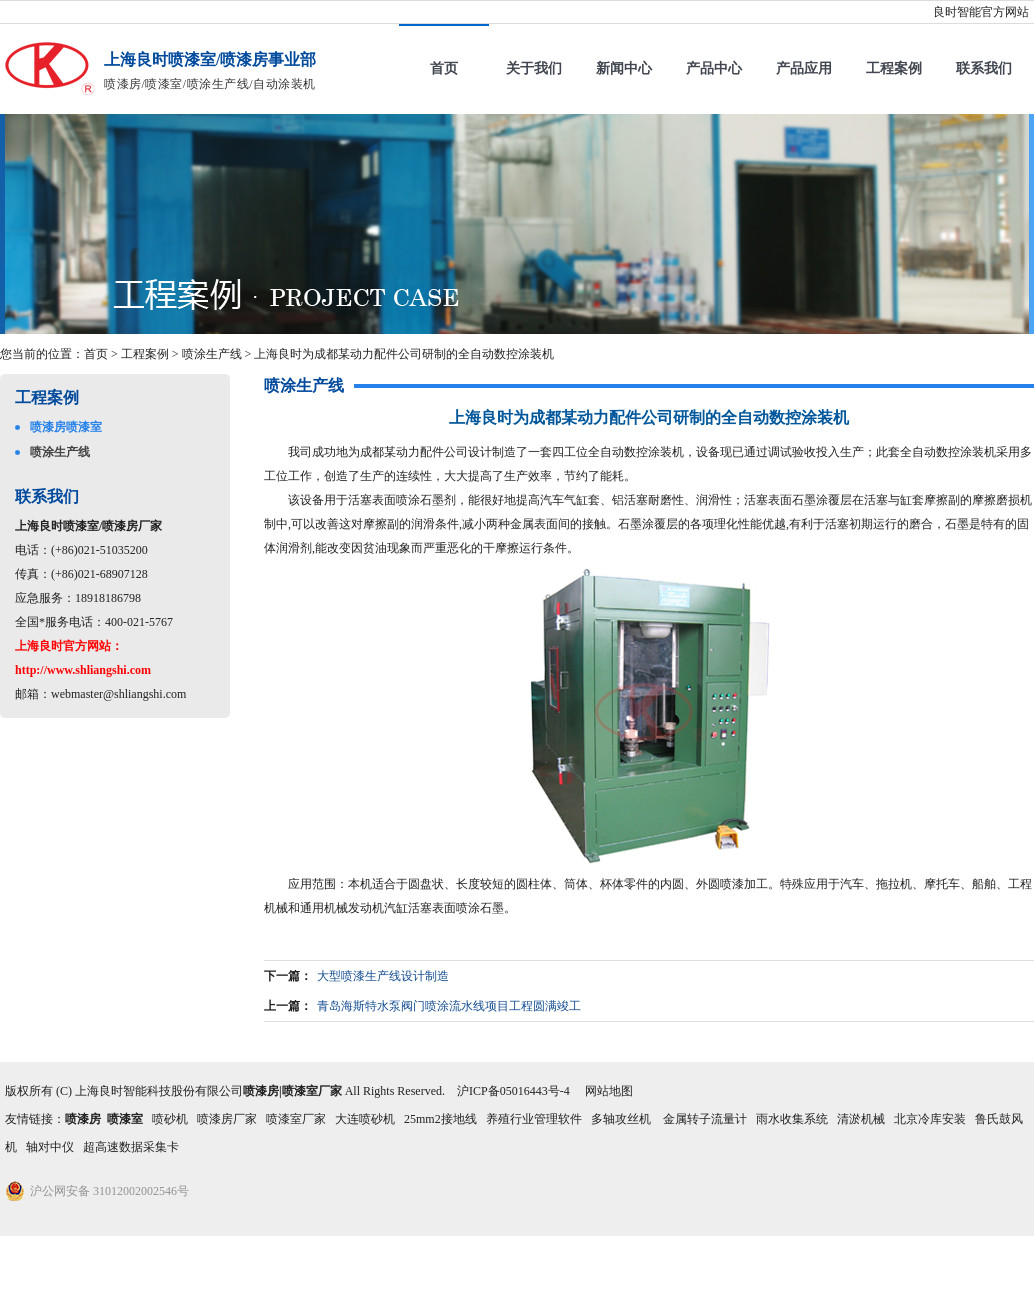 The image size is (1034, 1308). What do you see at coordinates (212, 354) in the screenshot?
I see `喷涂生产线` at bounding box center [212, 354].